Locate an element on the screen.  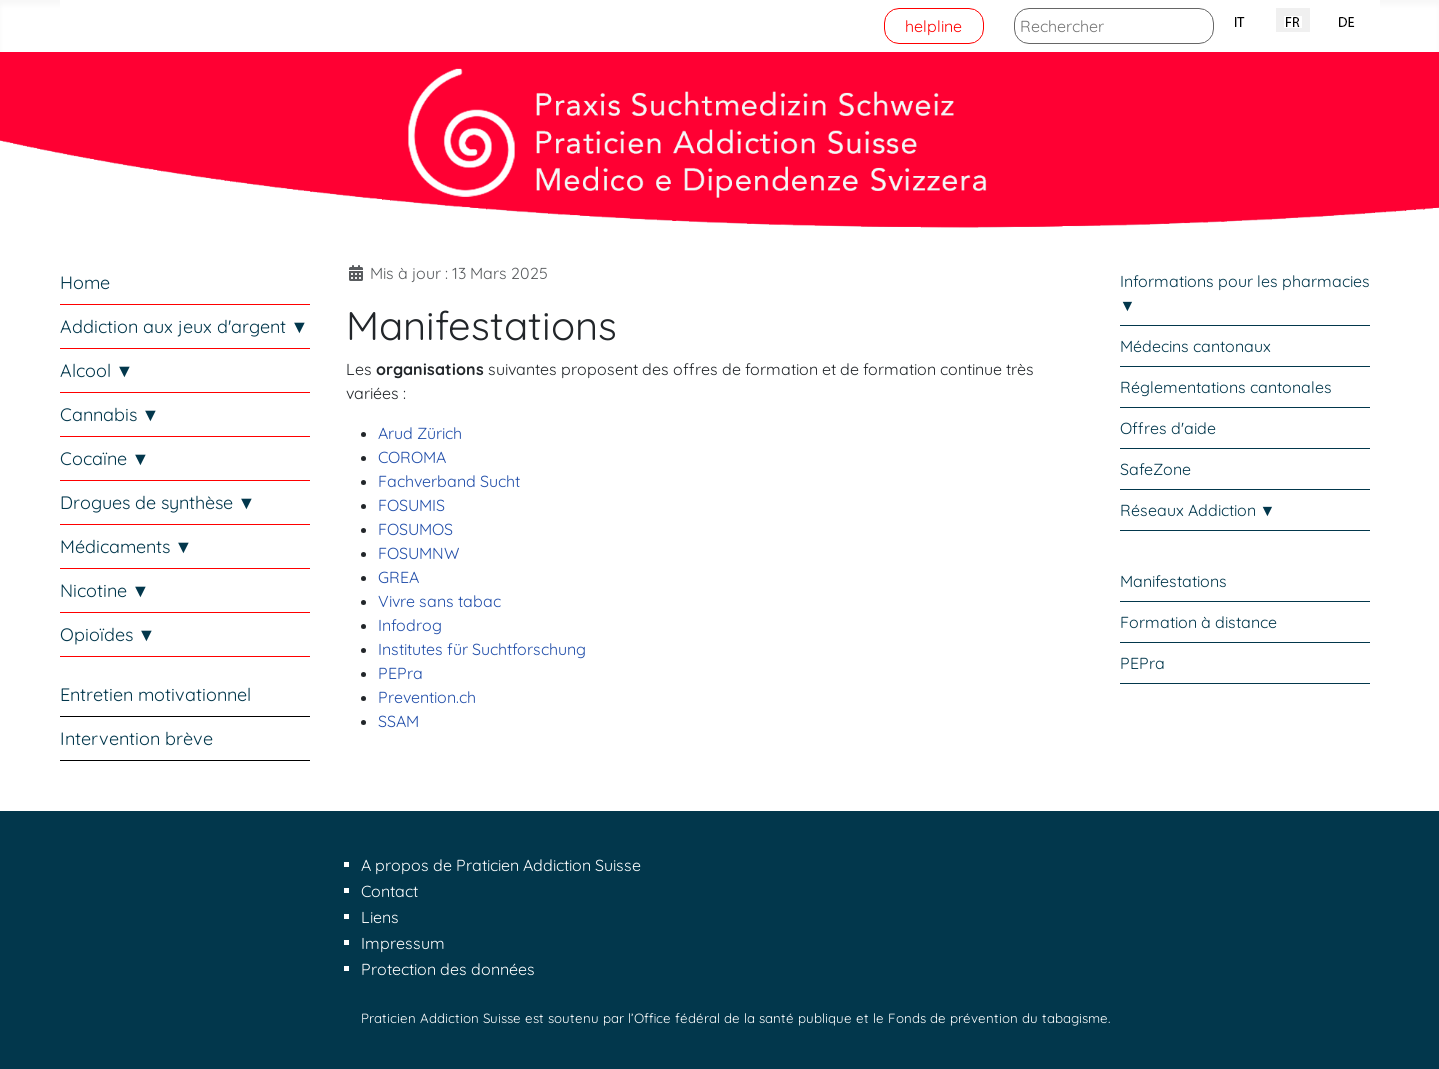
Réglementations cantonales is located at coordinates (1226, 387).